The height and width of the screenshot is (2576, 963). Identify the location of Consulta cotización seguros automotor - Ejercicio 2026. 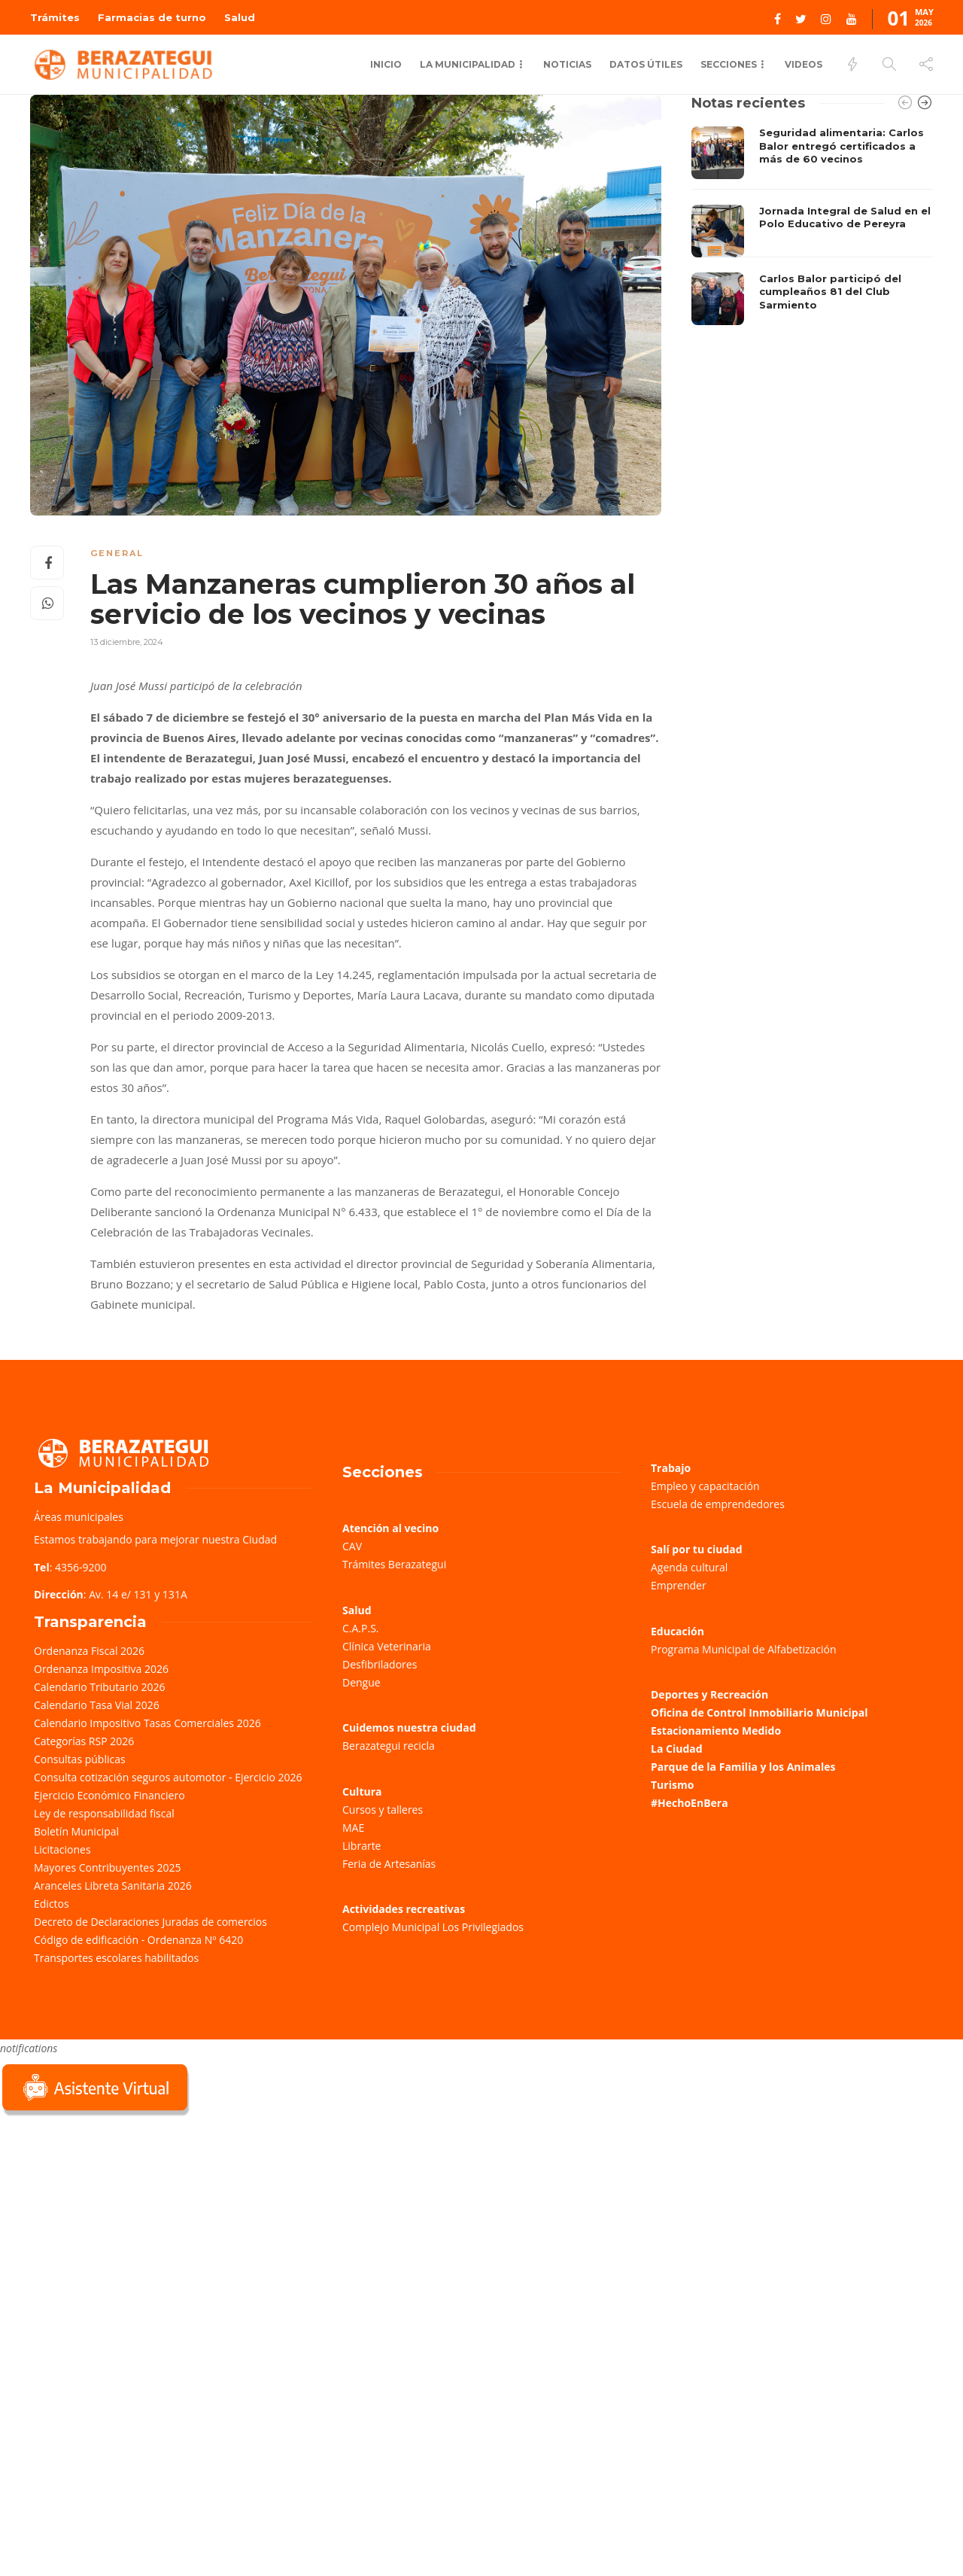
(168, 1777).